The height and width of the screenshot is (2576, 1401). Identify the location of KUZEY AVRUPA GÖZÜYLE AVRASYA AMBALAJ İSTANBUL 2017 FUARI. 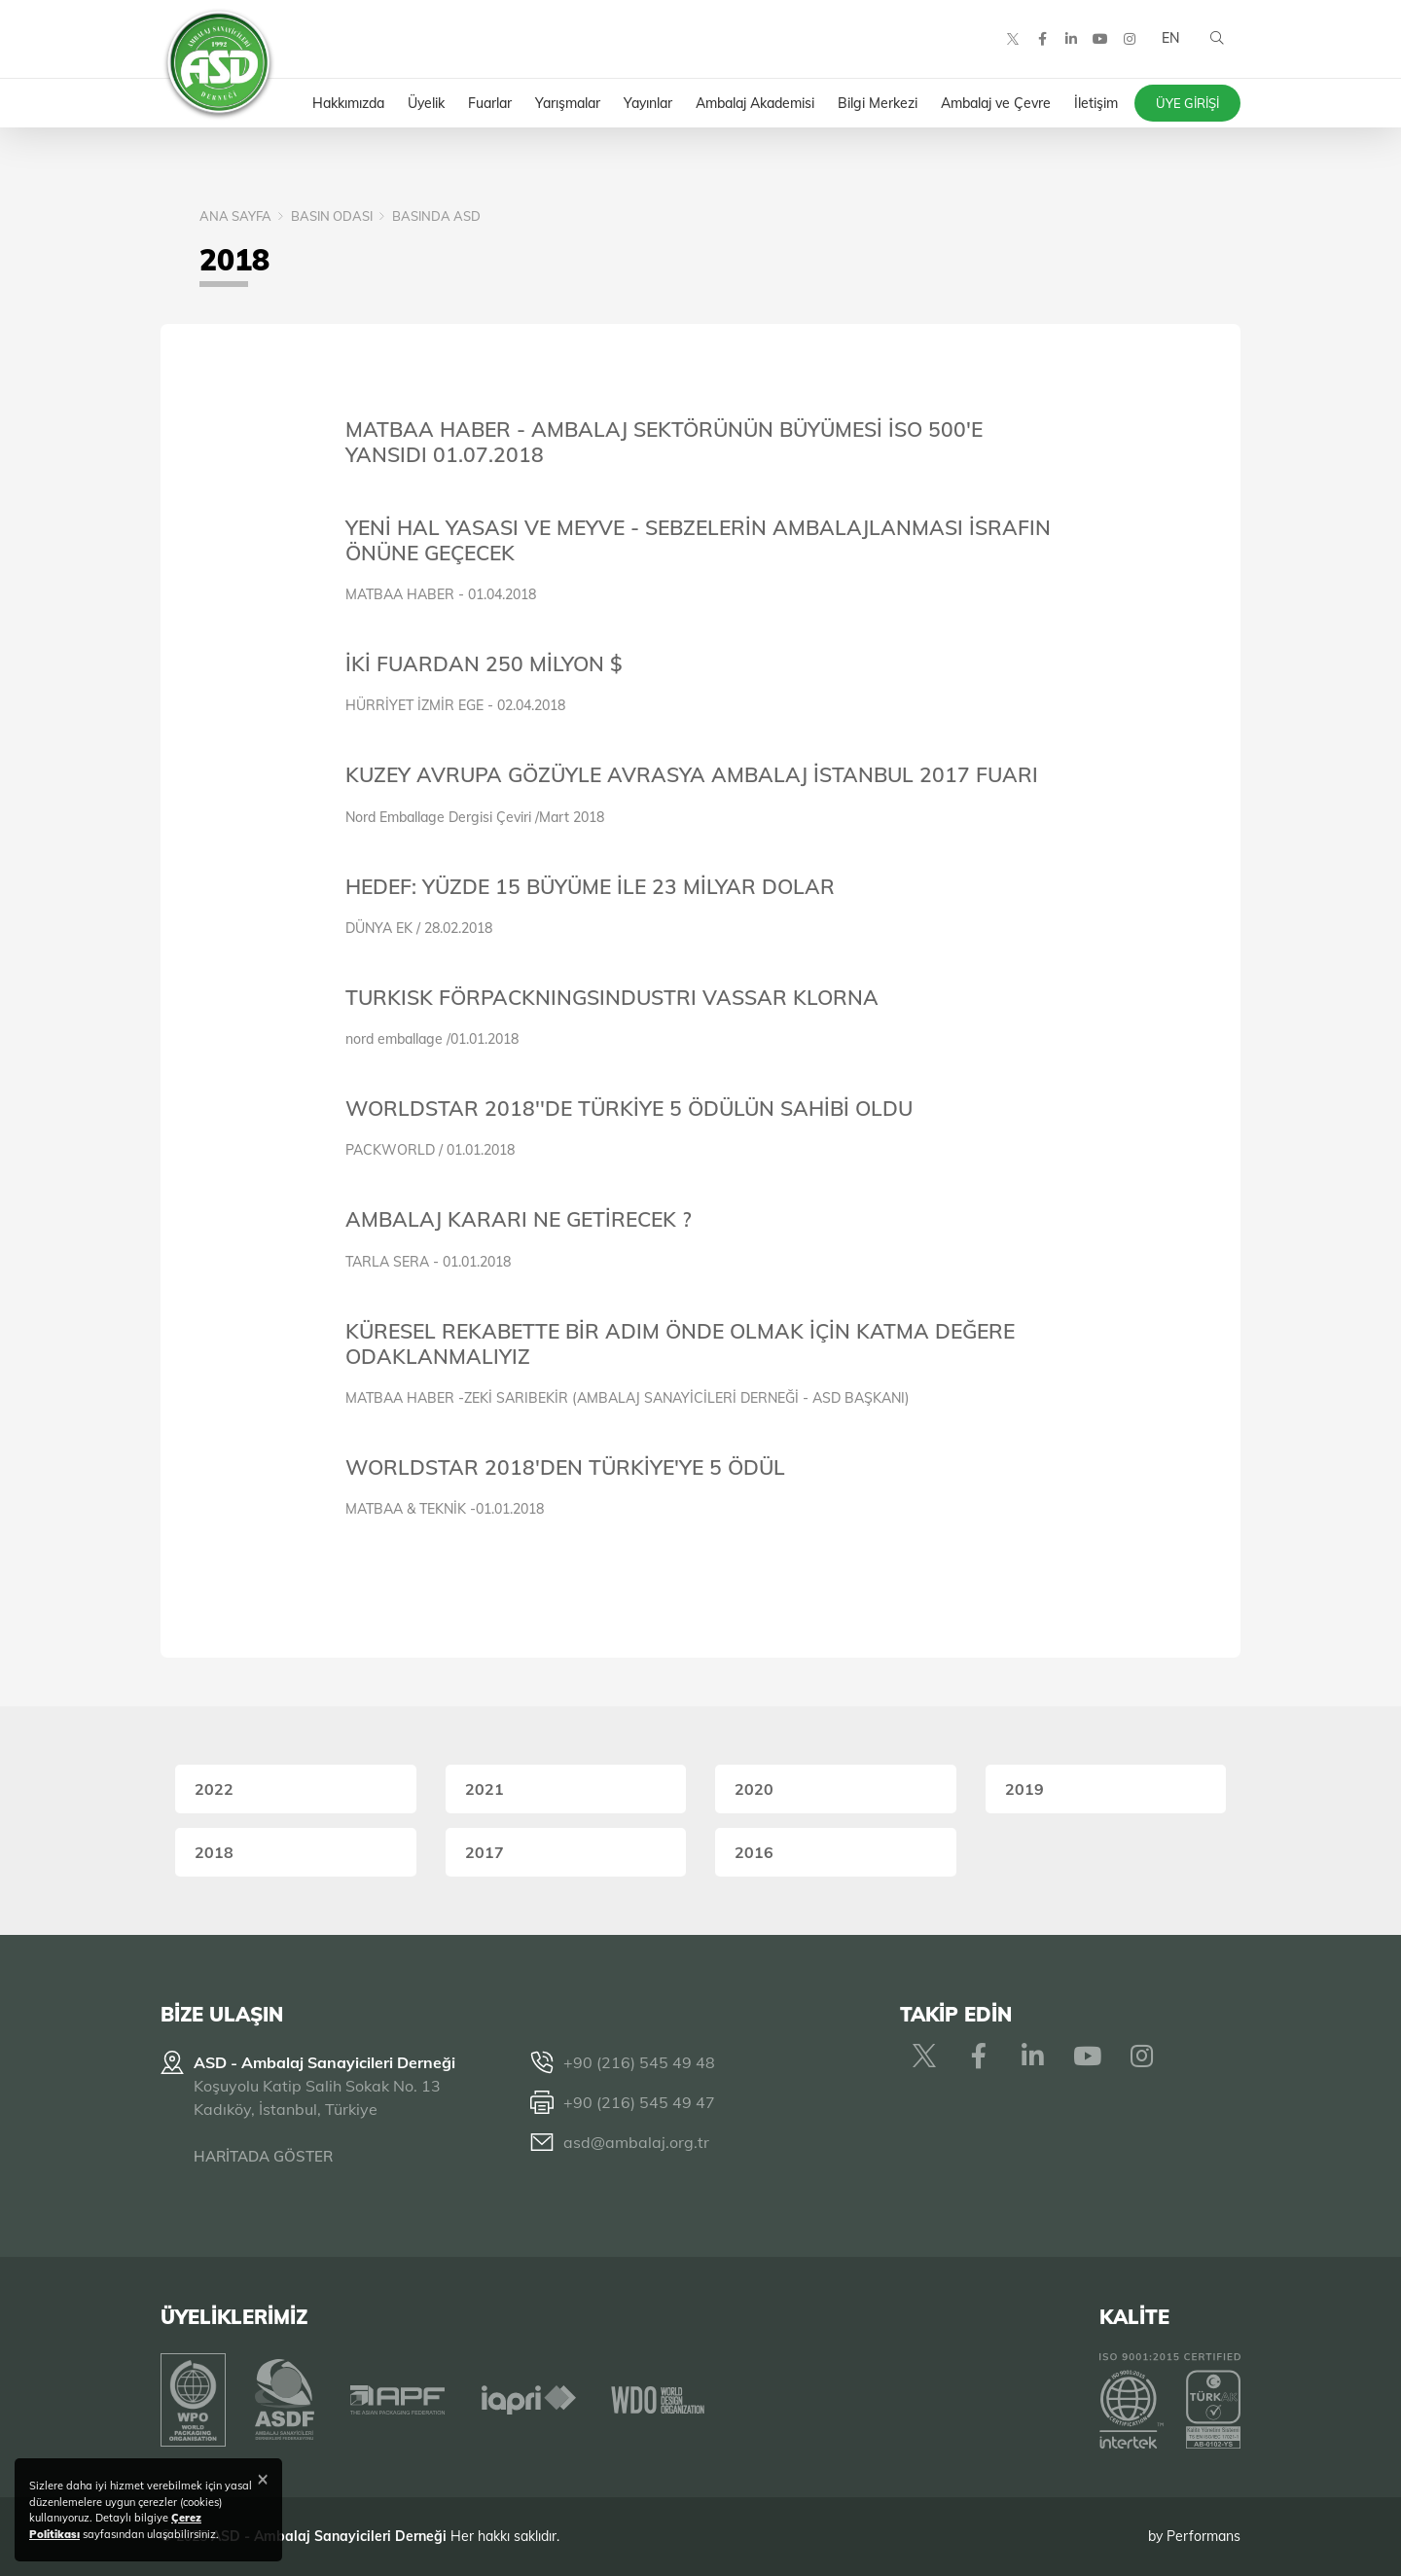
(691, 774).